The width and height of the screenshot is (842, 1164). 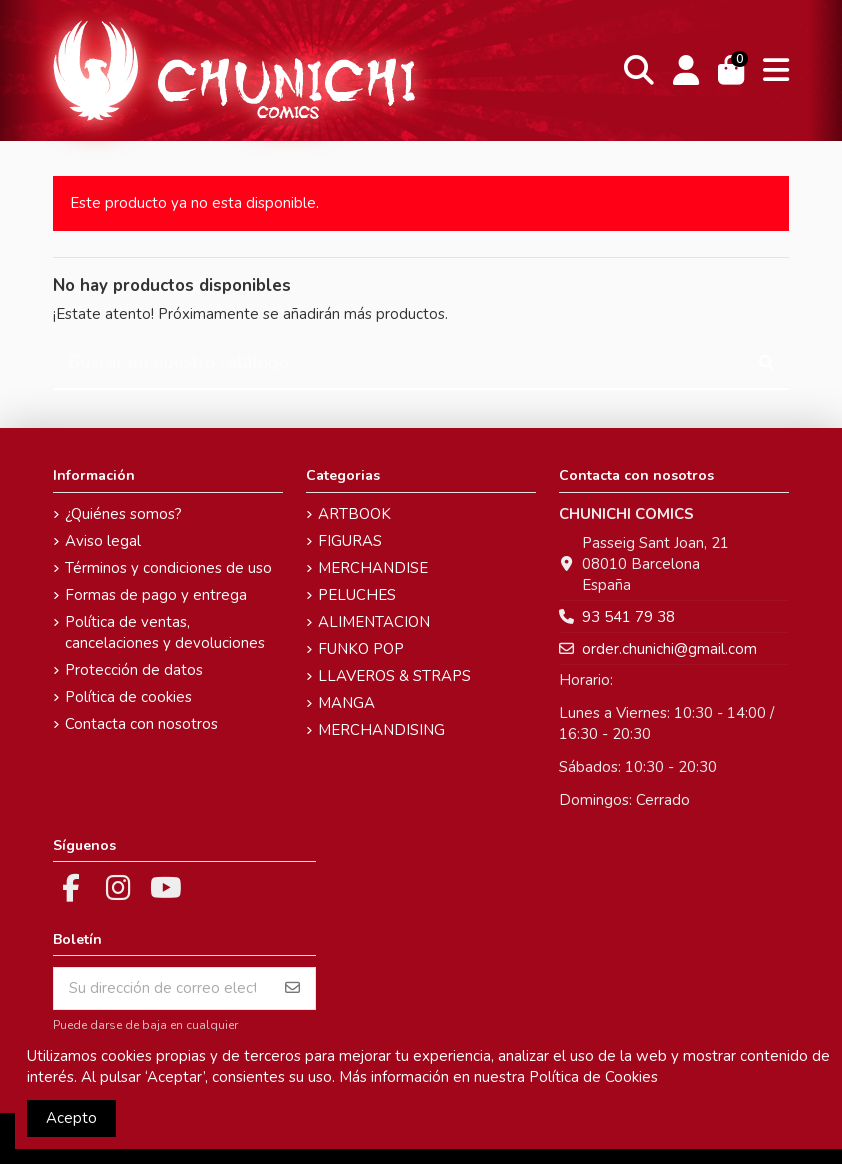 I want to click on Términos y condiciones de uso, so click(x=168, y=568).